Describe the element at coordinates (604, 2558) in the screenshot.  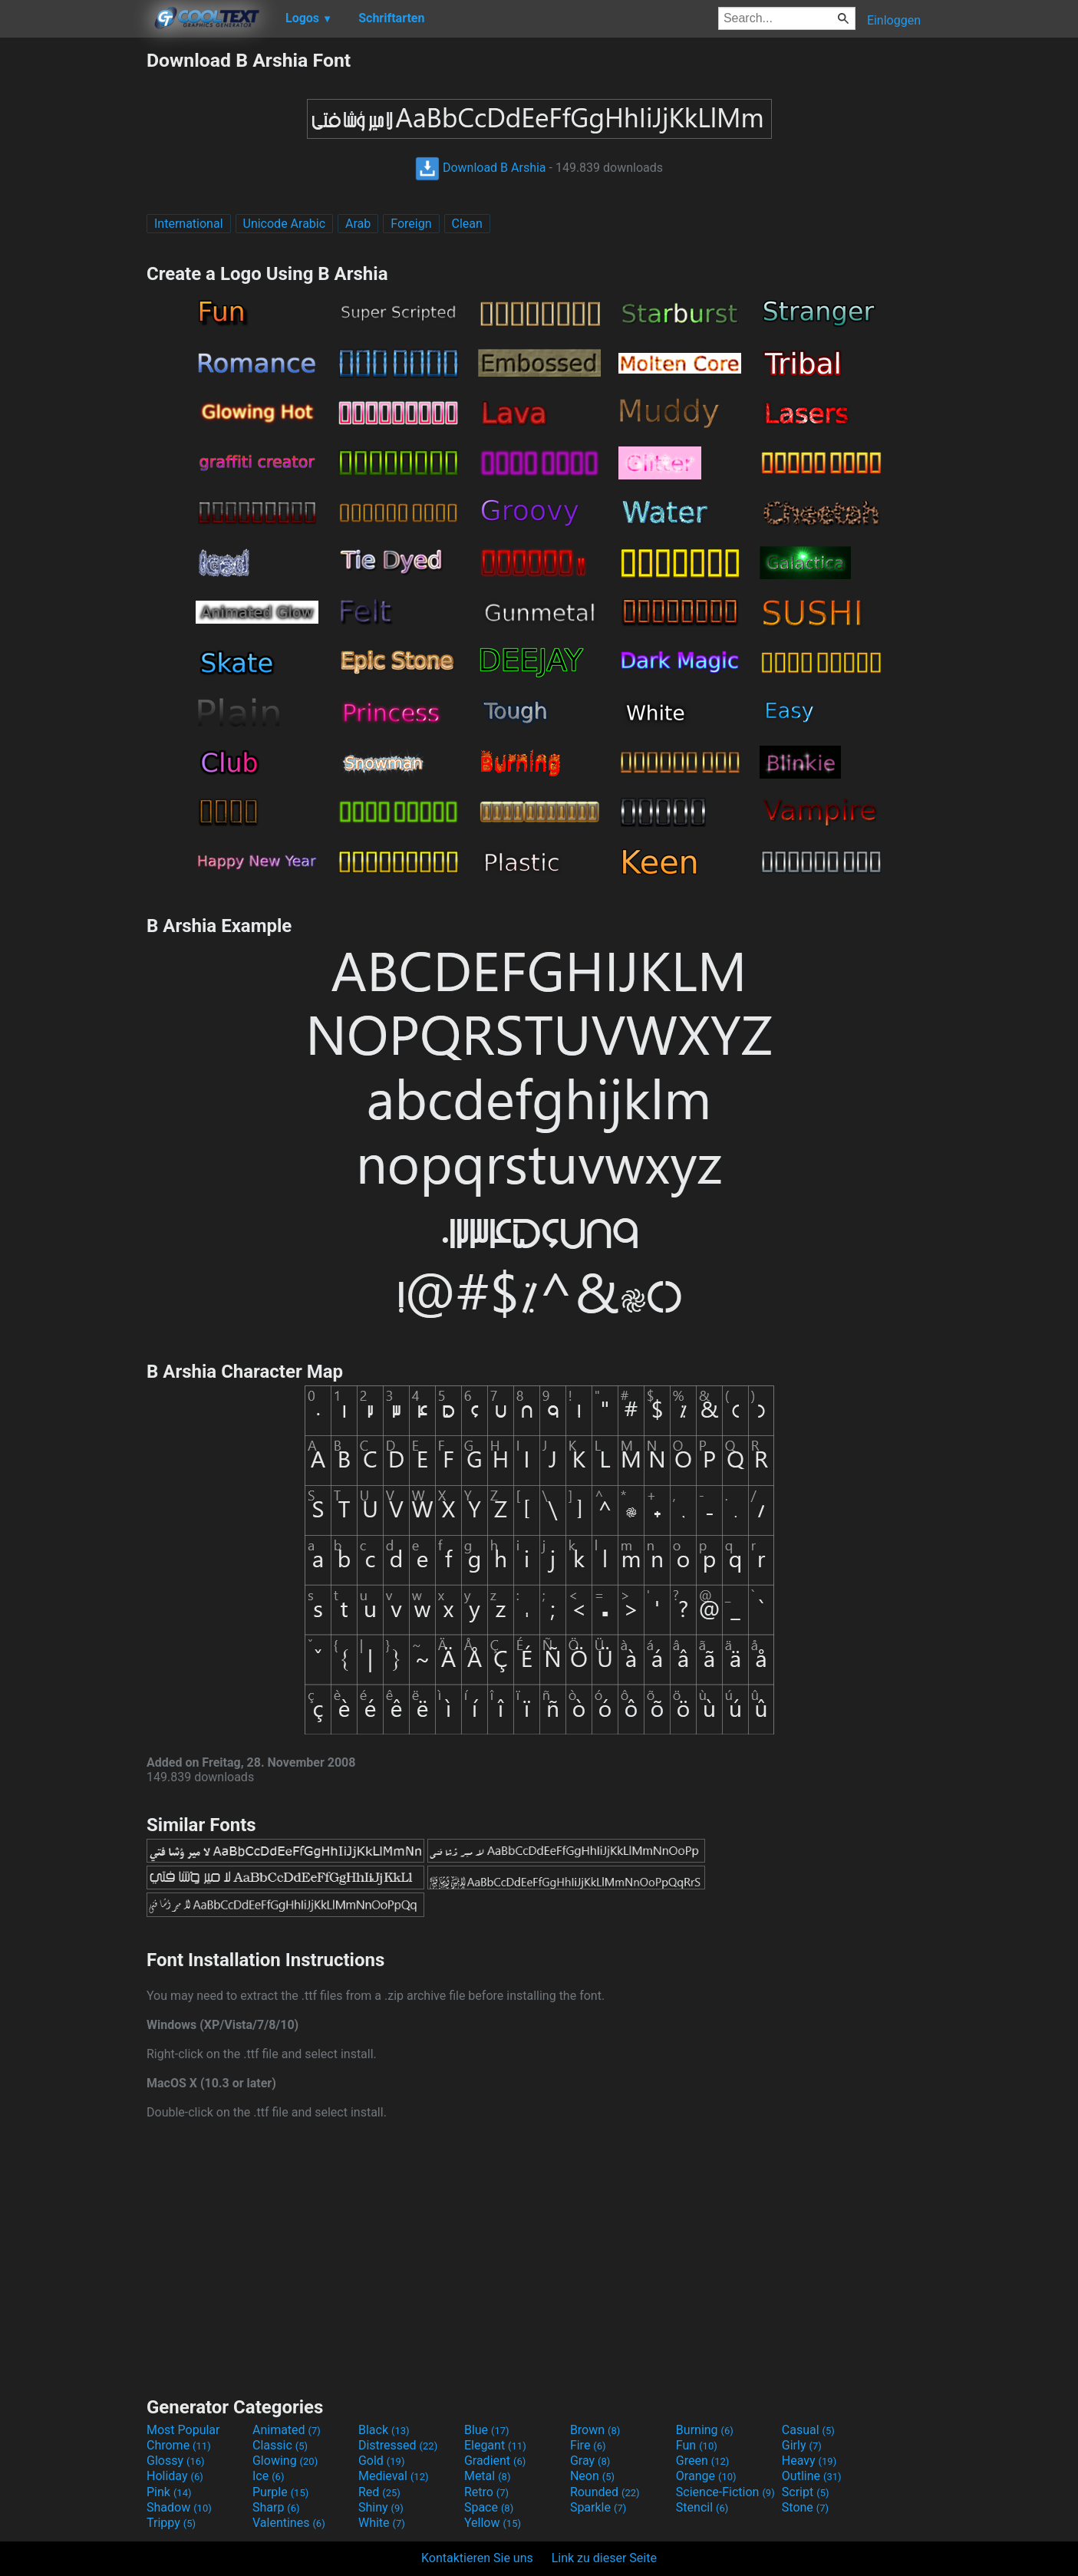
I see `Link zu dieser Seite` at that location.